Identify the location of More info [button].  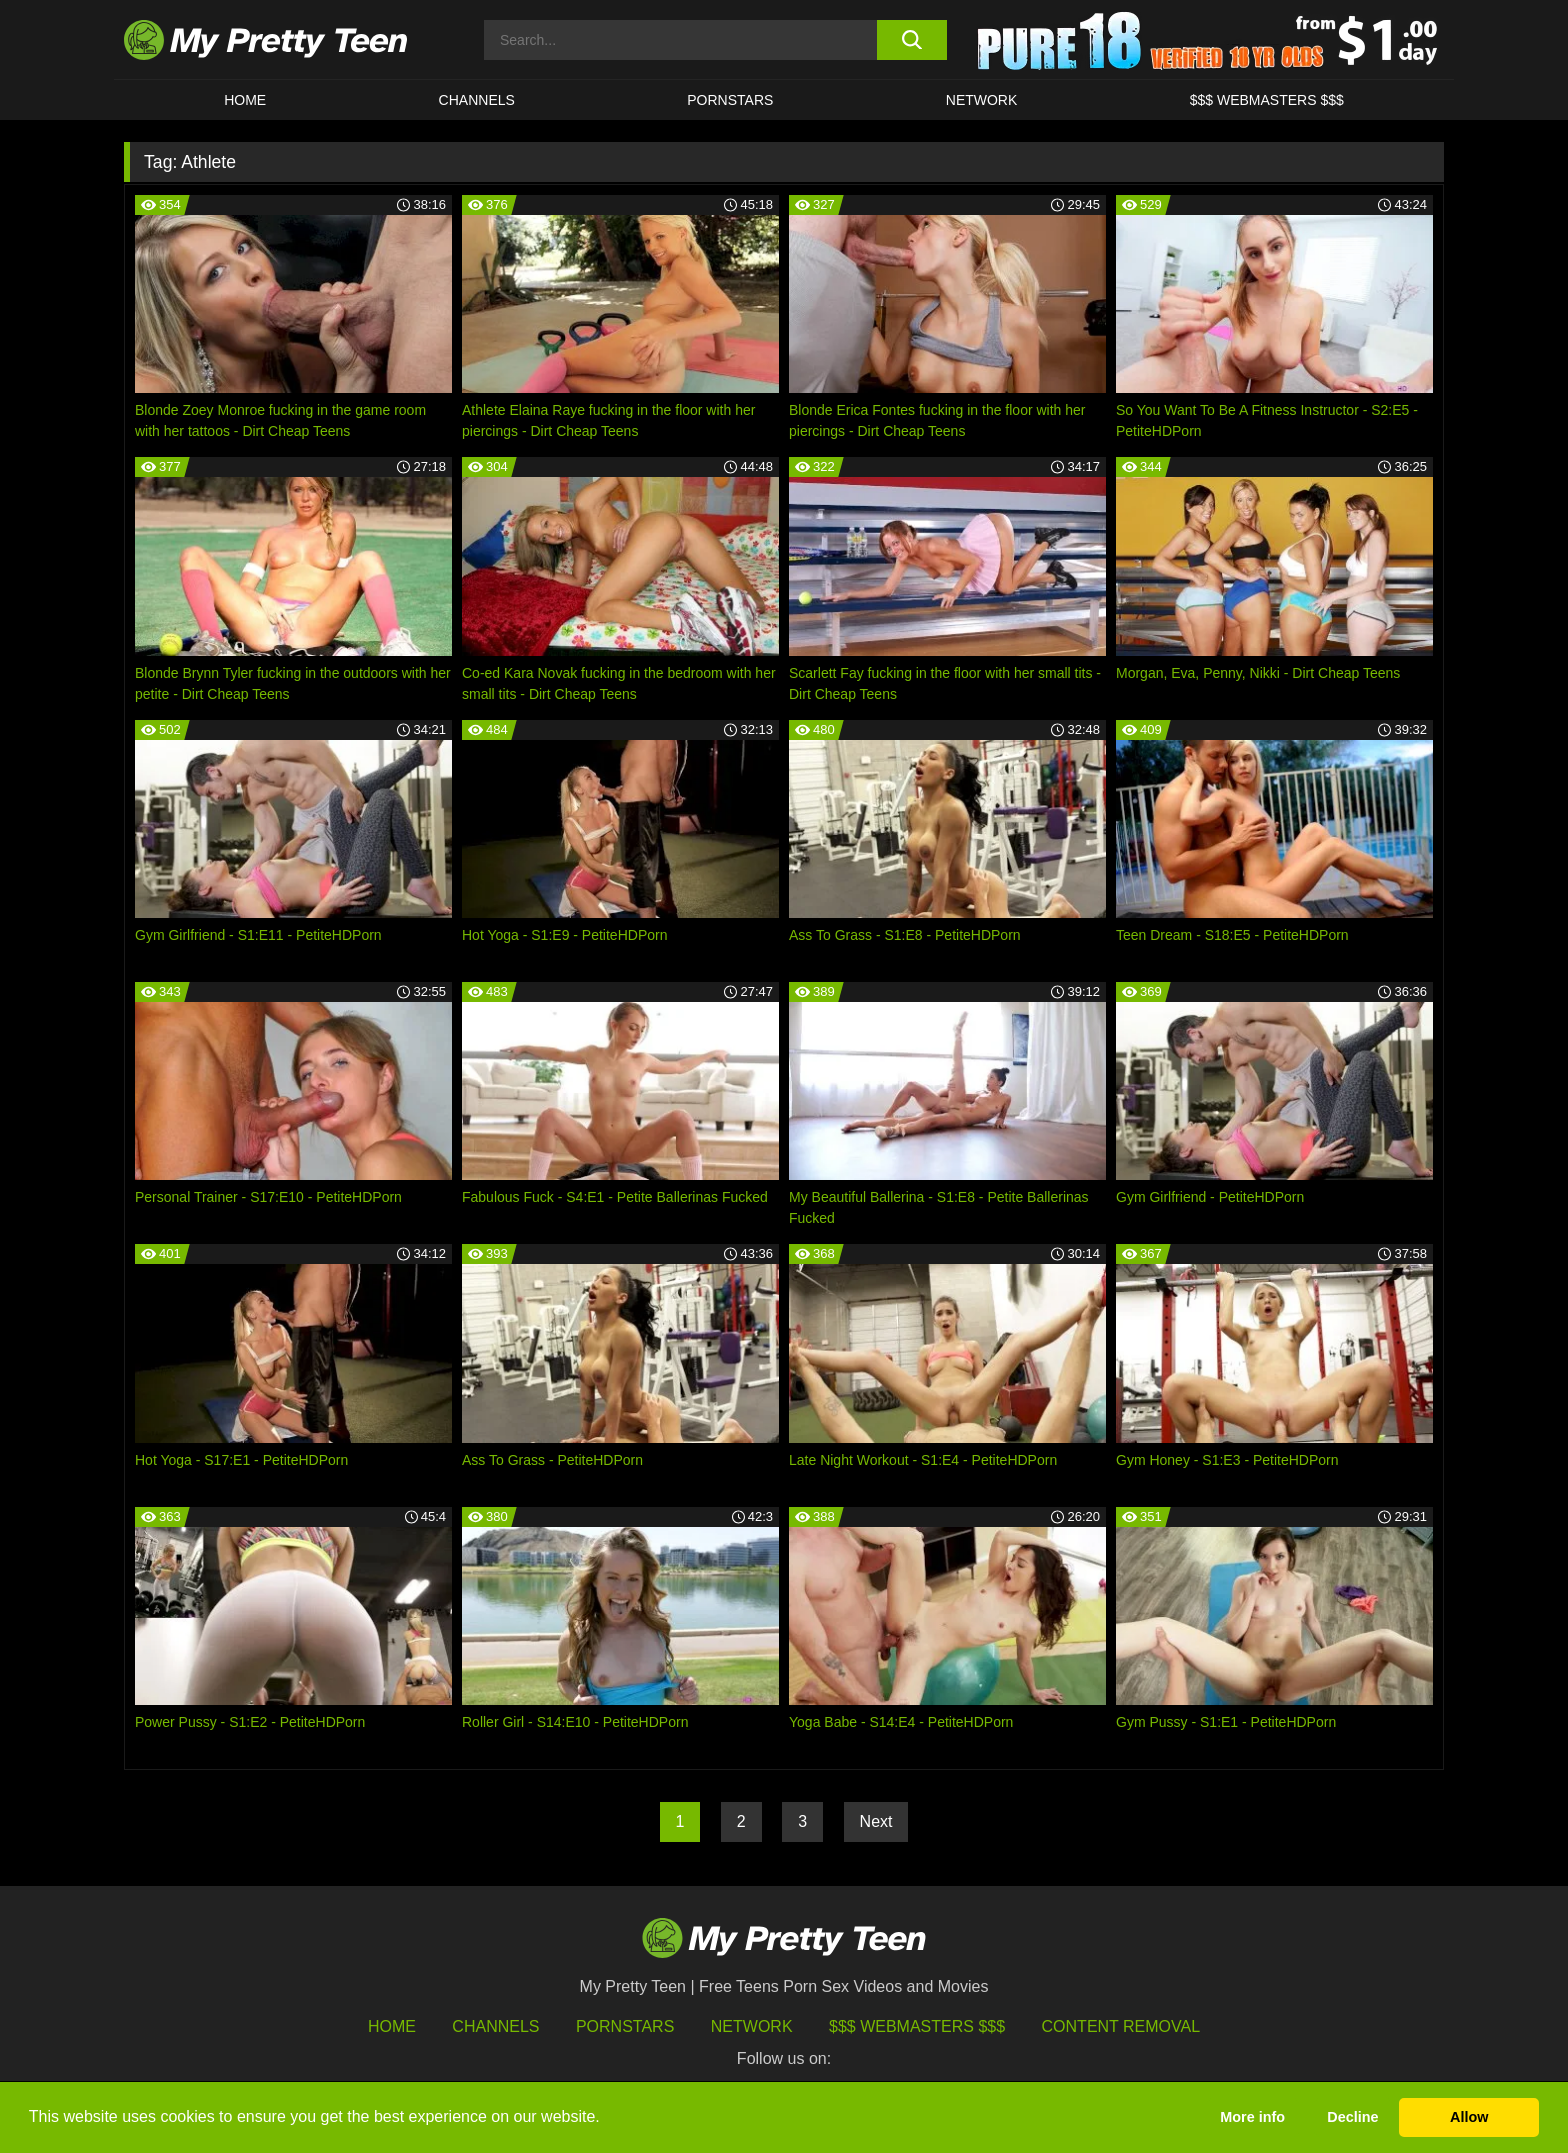
(1252, 2117).